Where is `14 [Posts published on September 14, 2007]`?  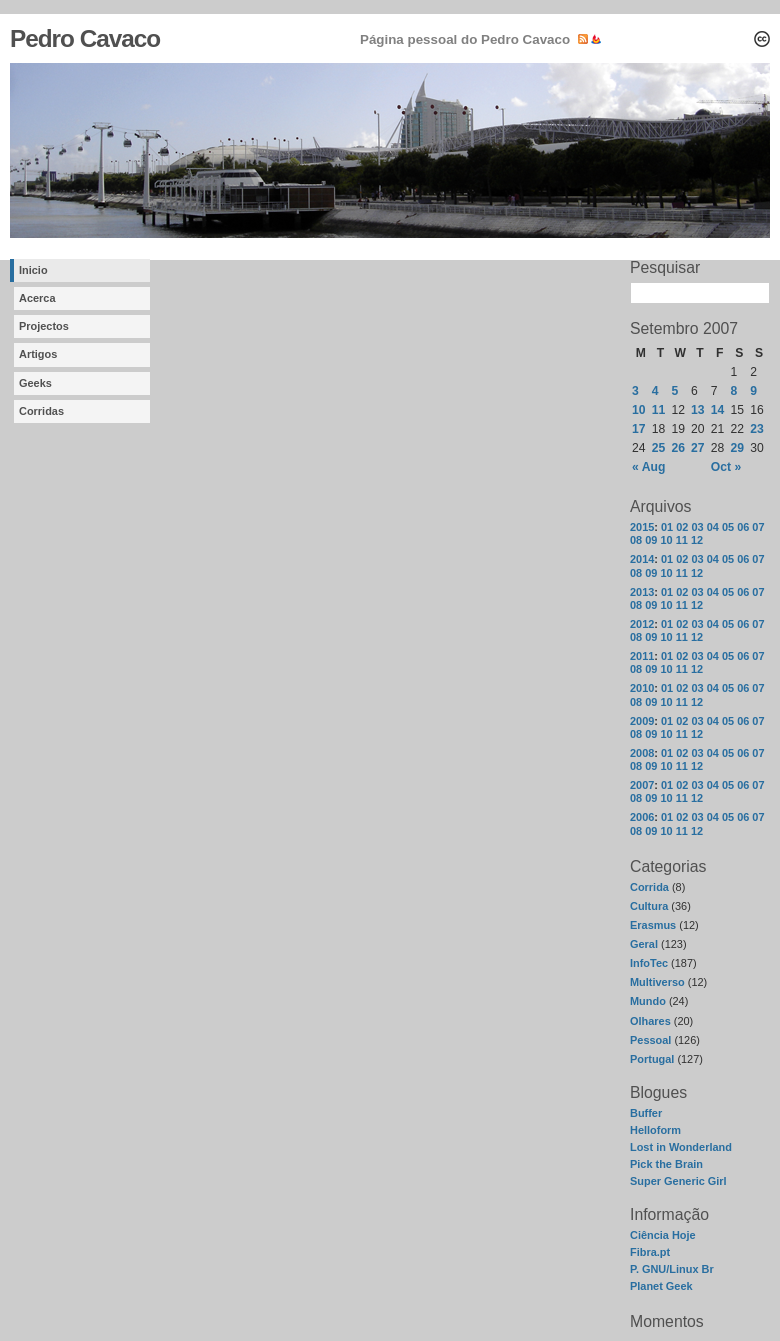 14 [Posts published on September 14, 2007] is located at coordinates (718, 410).